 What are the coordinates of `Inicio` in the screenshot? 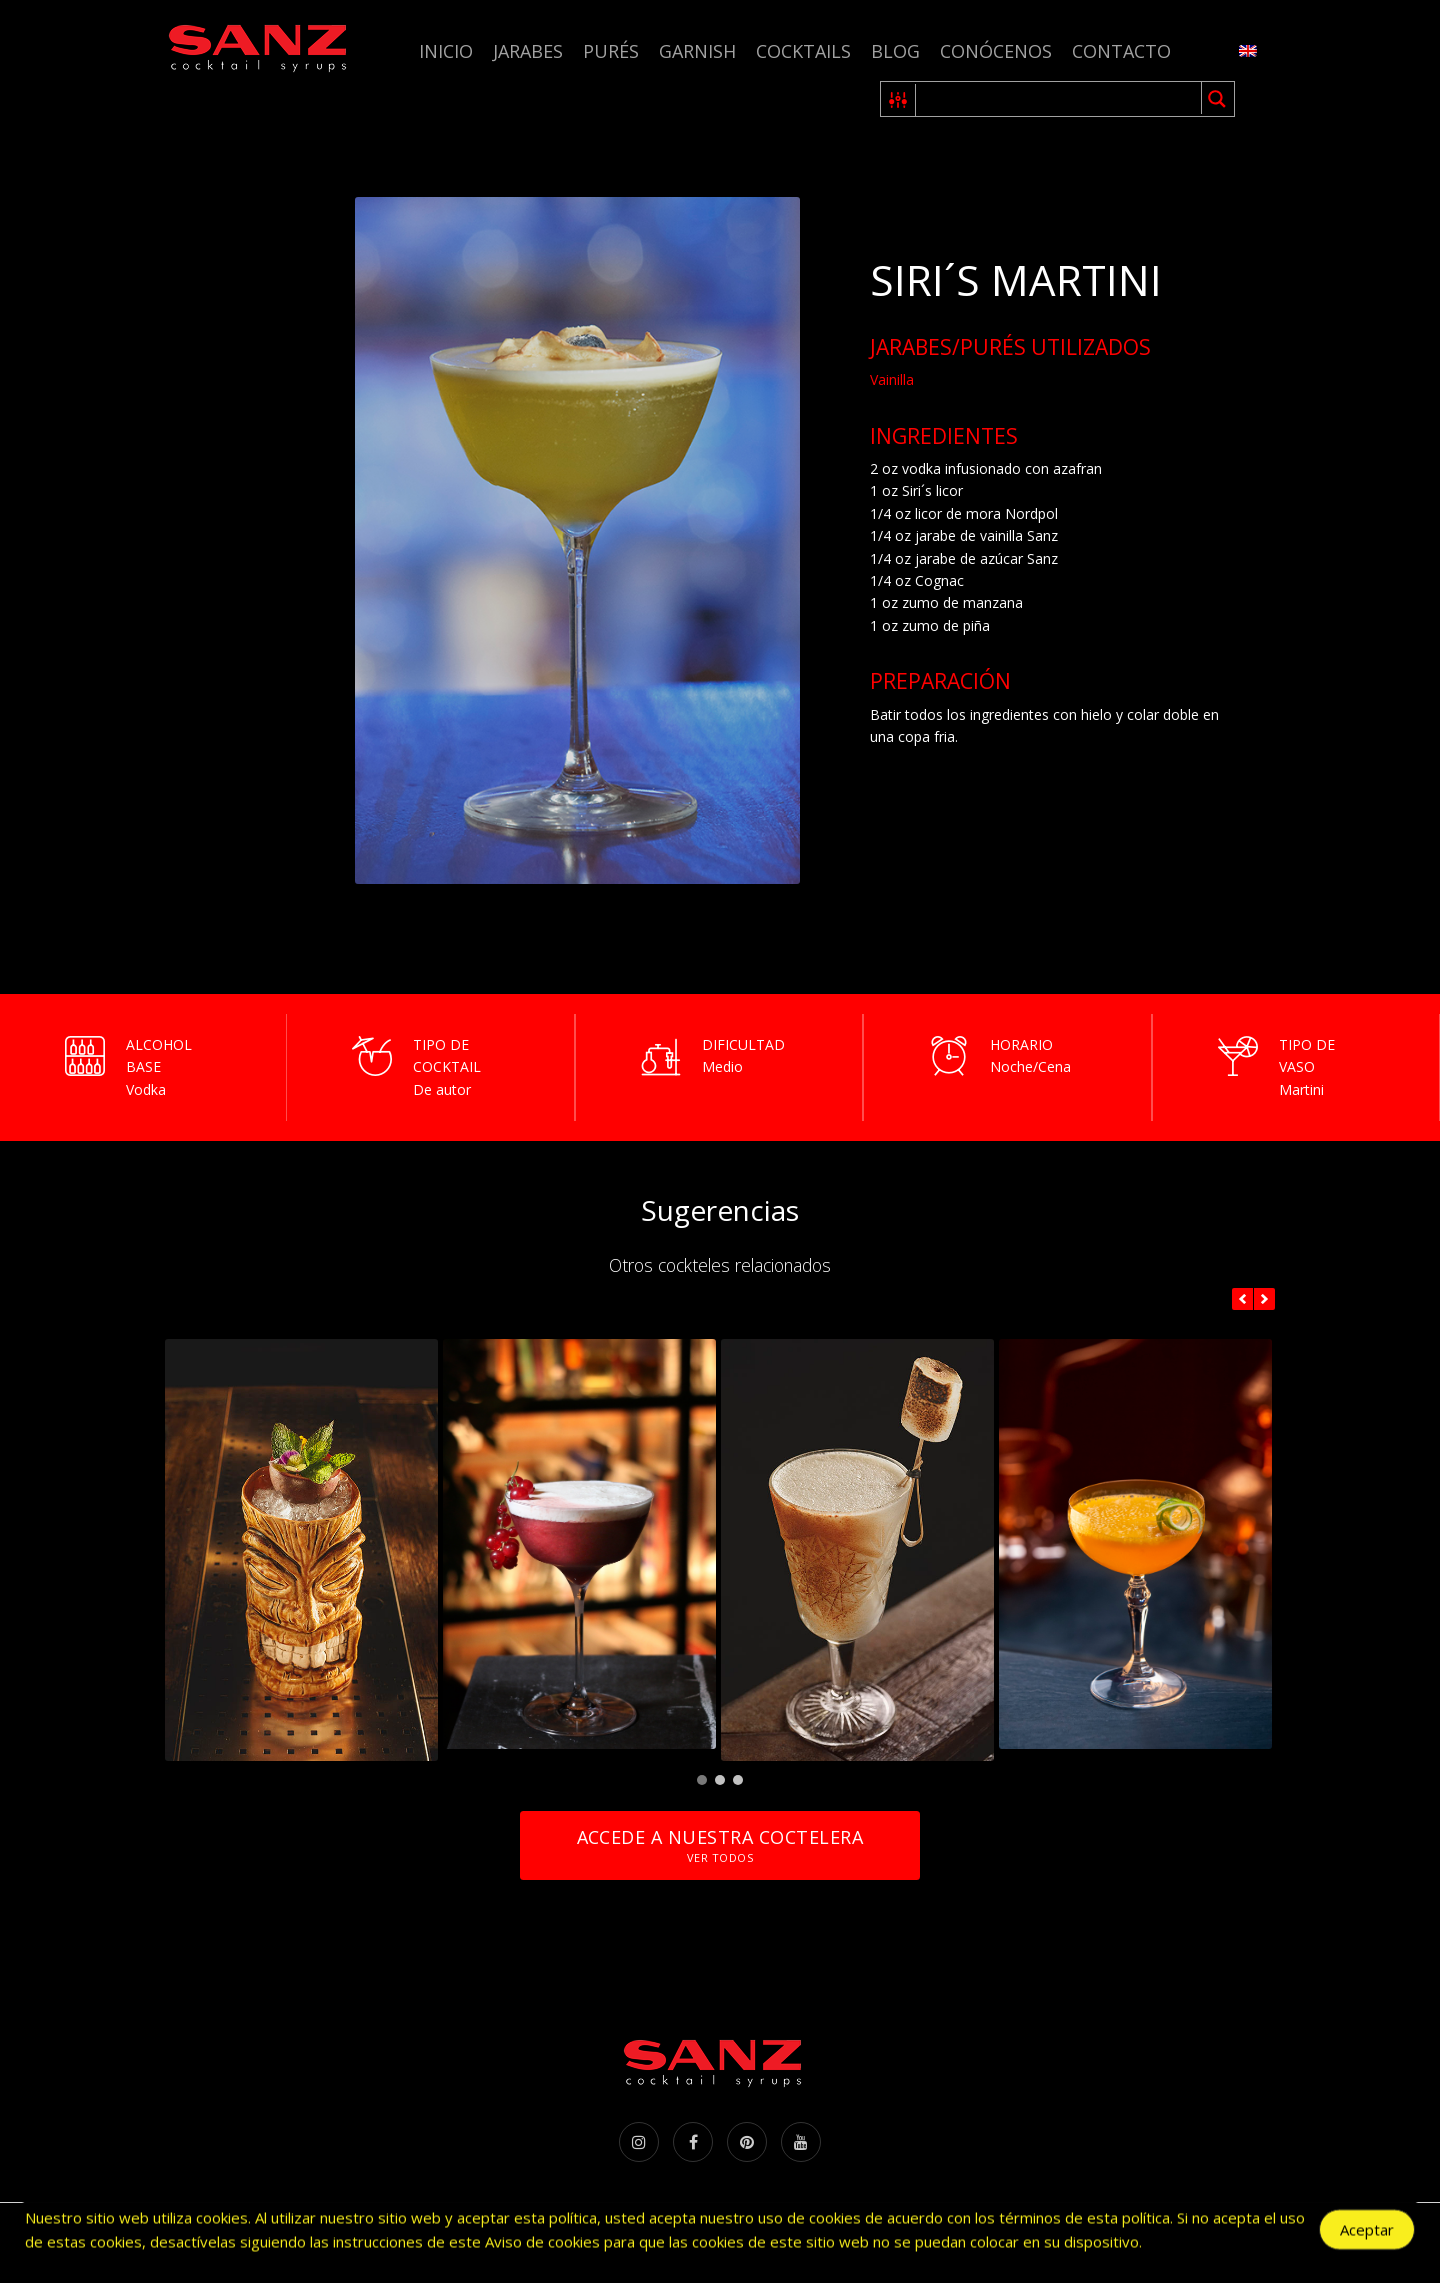 It's located at (446, 51).